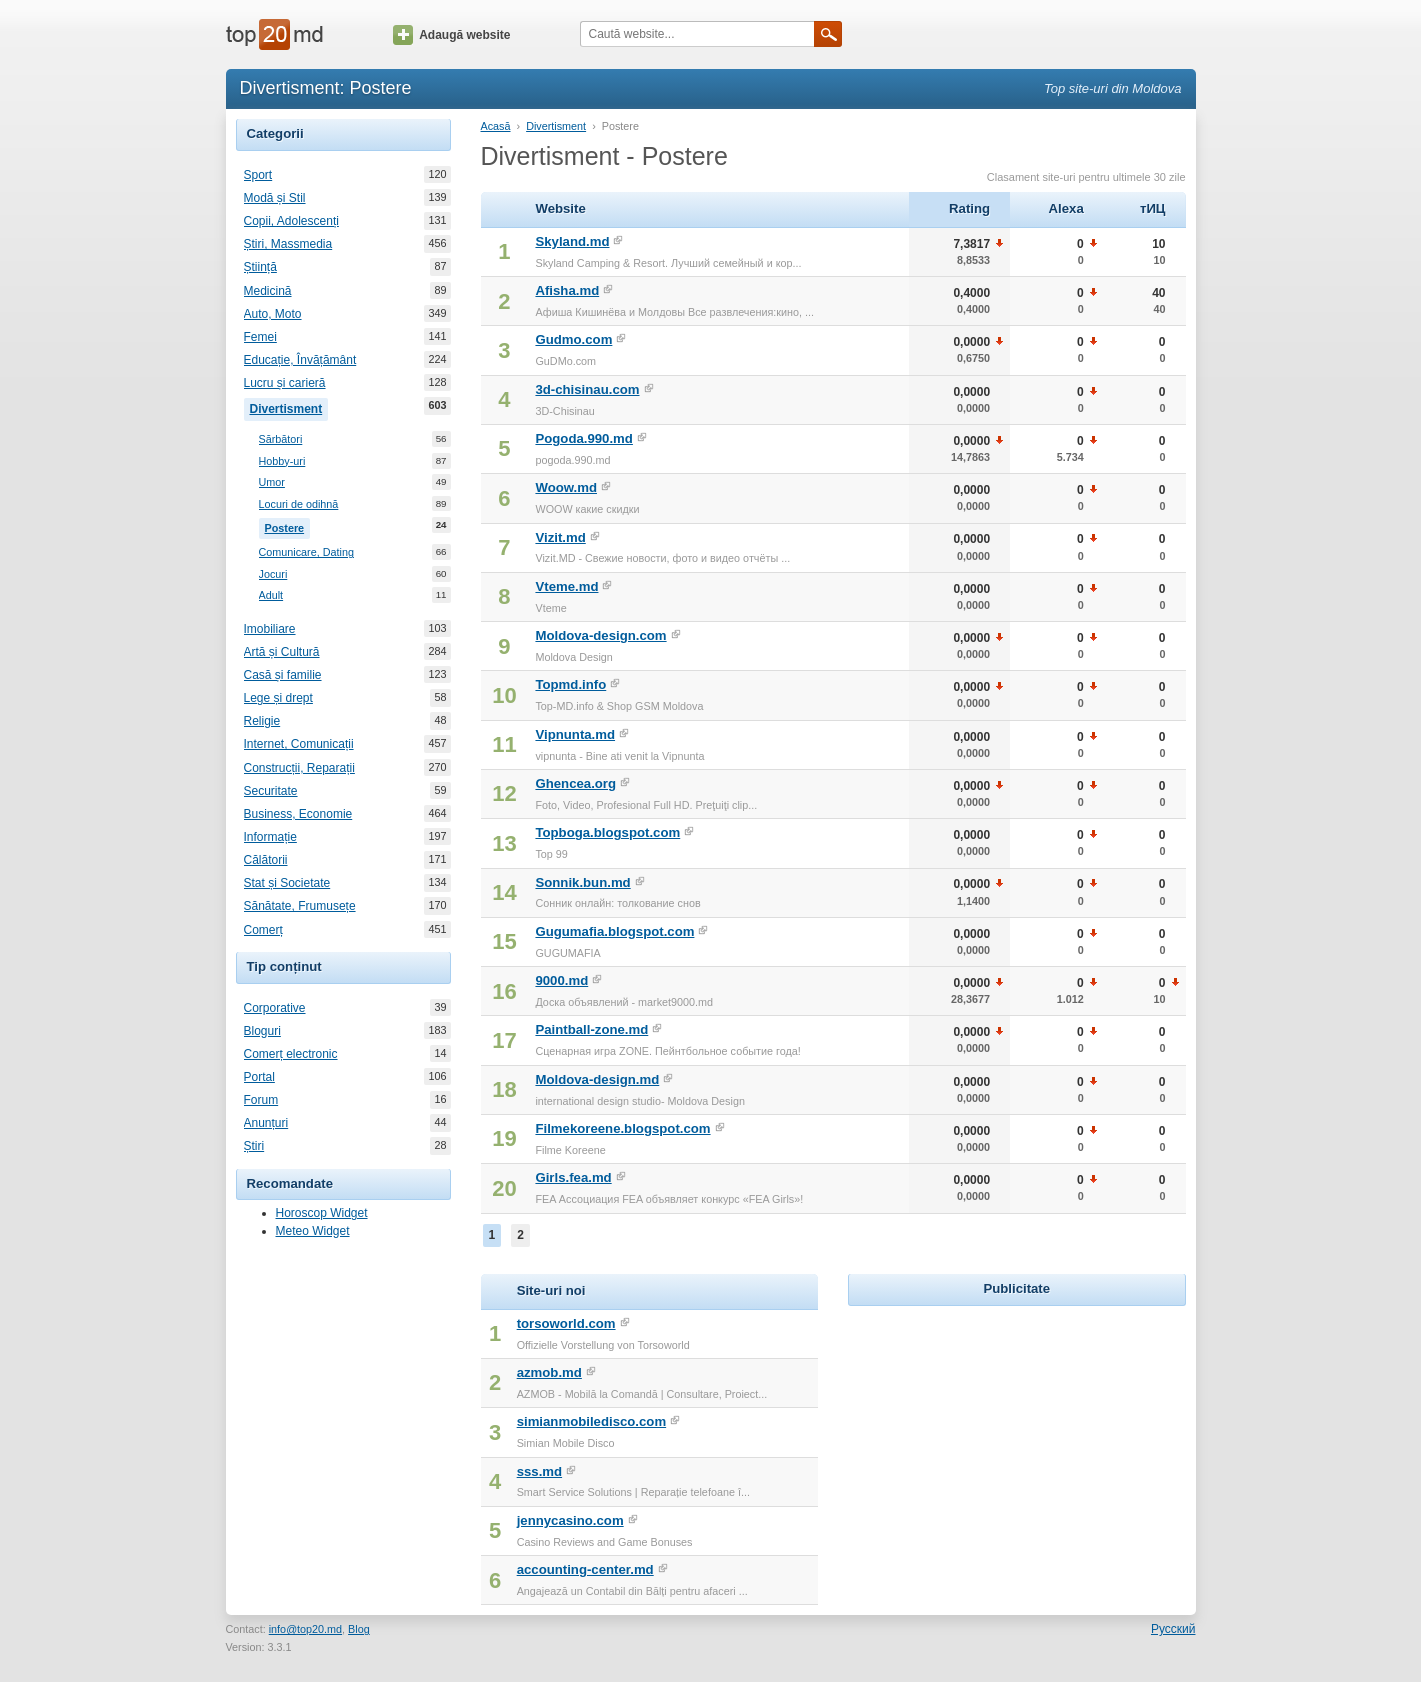 This screenshot has height=1682, width=1421. Describe the element at coordinates (271, 595) in the screenshot. I see `Adult` at that location.